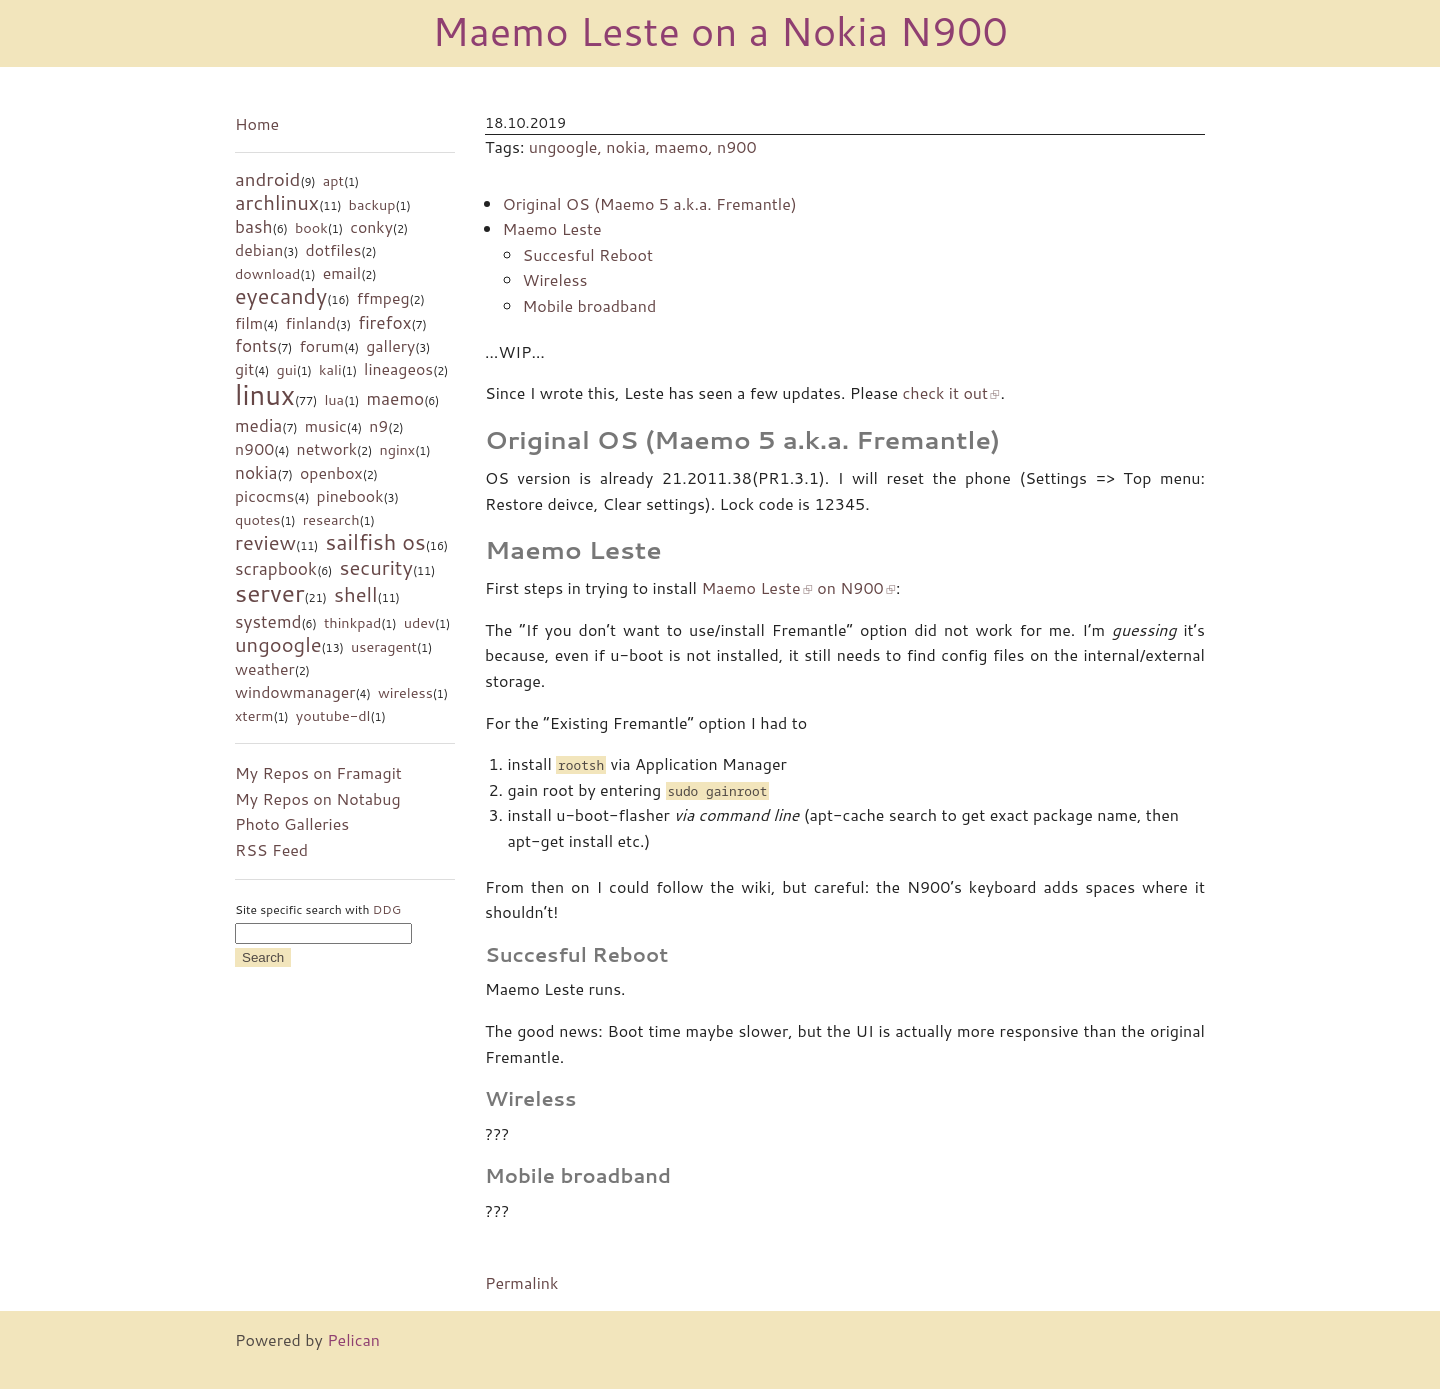 The width and height of the screenshot is (1440, 1389). What do you see at coordinates (372, 204) in the screenshot?
I see `backup` at bounding box center [372, 204].